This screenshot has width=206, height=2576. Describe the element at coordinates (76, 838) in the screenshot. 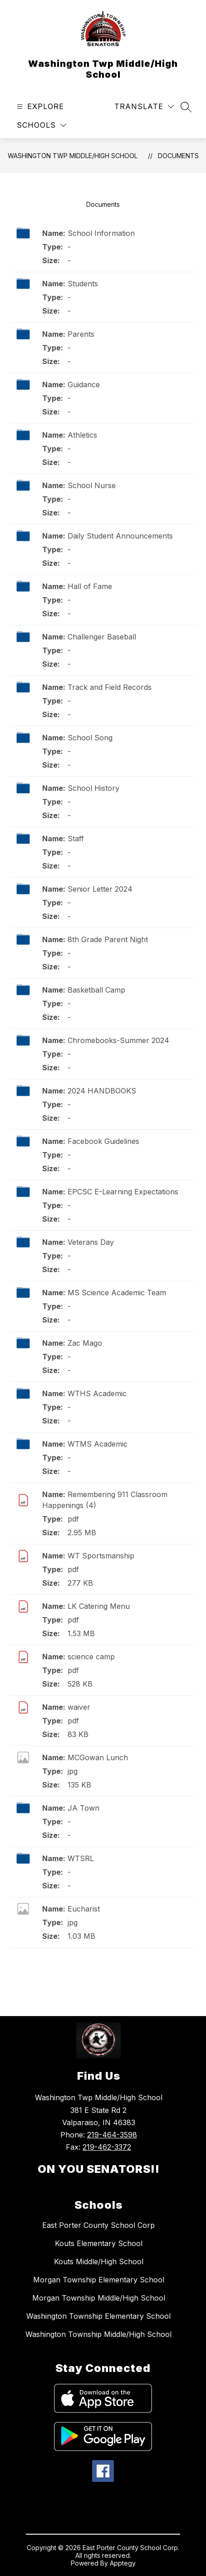

I see `Staff` at that location.